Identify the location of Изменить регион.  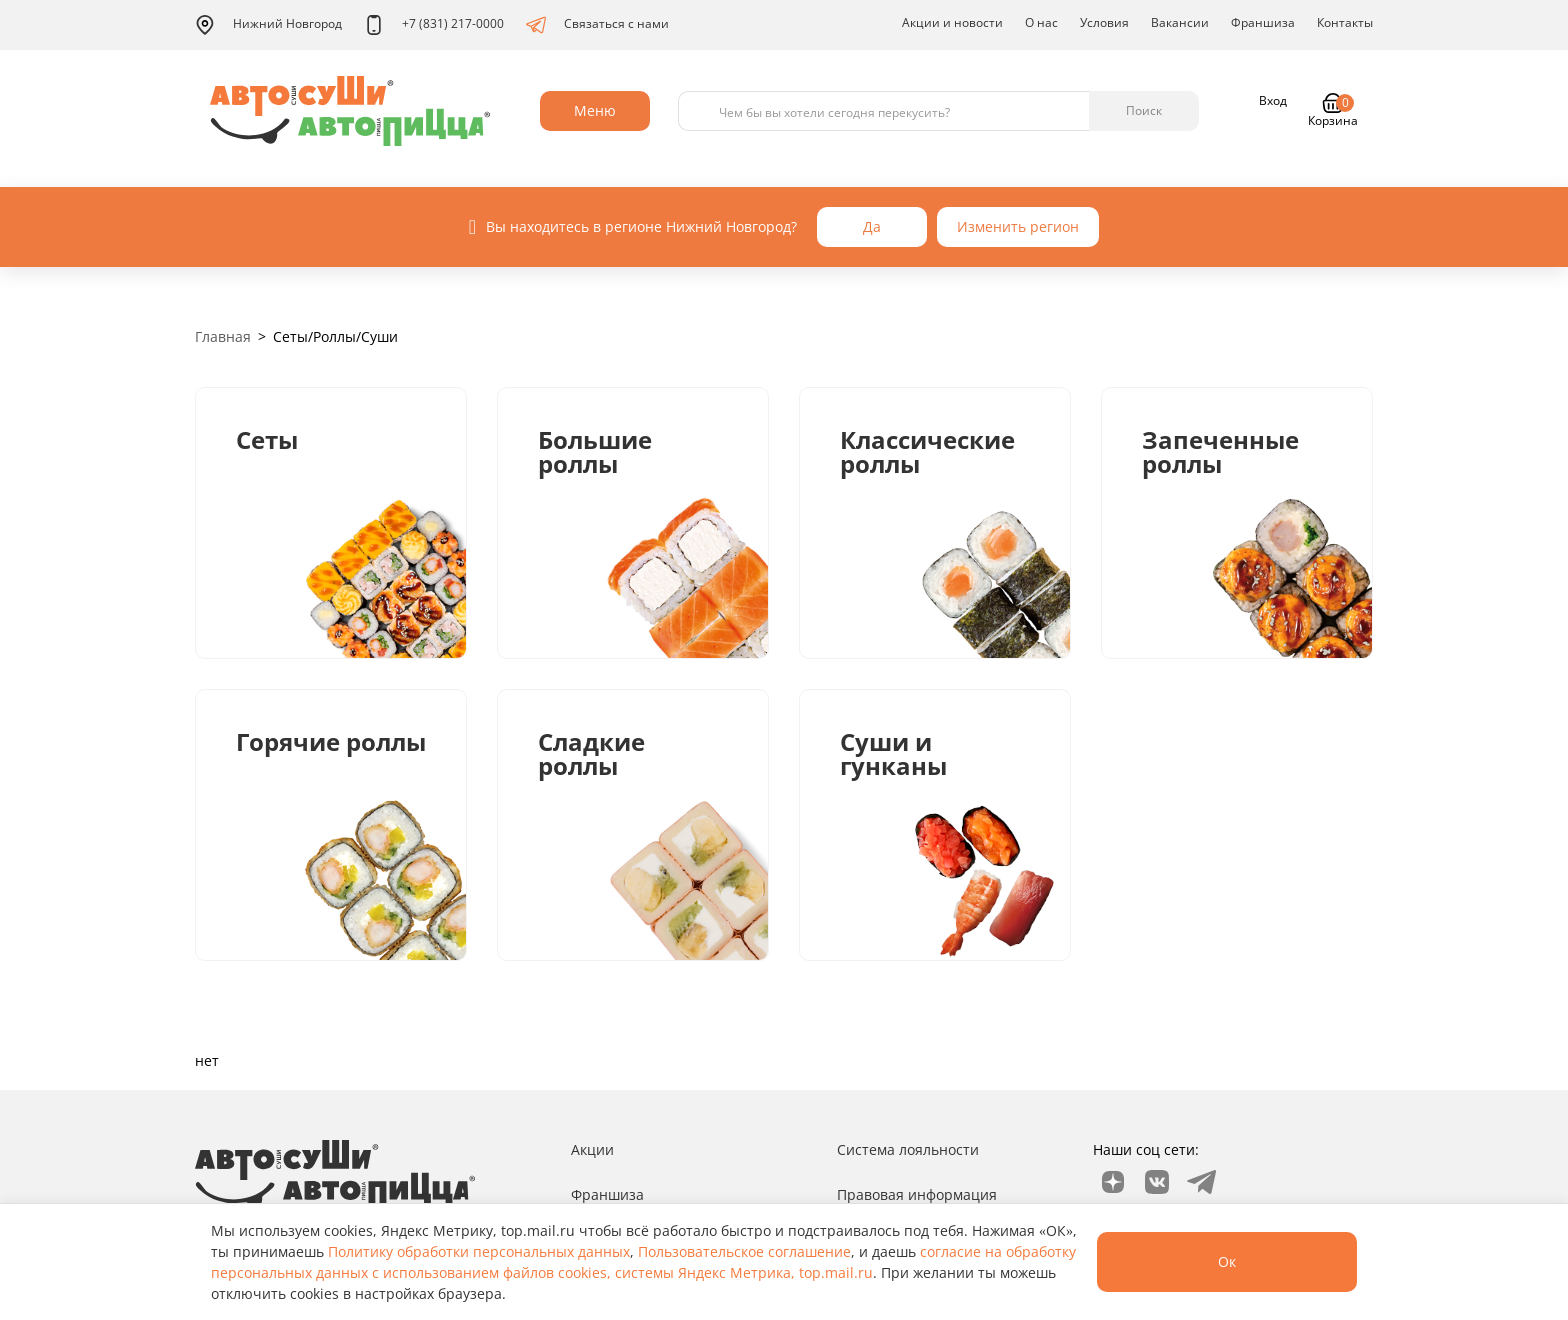
(1018, 226).